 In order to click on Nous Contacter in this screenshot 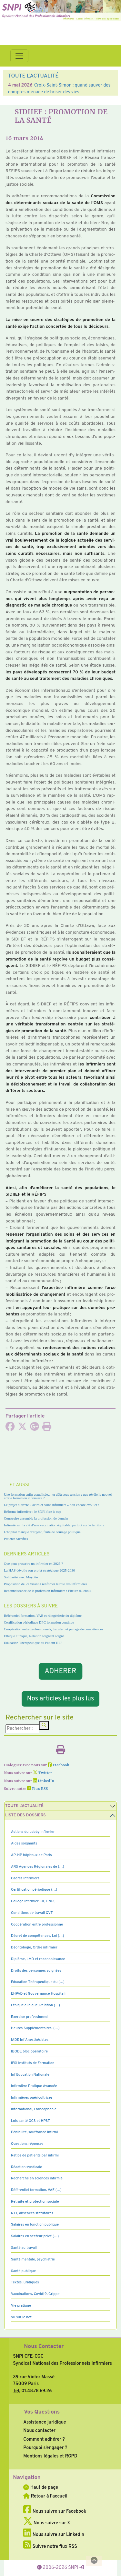, I will do `click(44, 2346)`.